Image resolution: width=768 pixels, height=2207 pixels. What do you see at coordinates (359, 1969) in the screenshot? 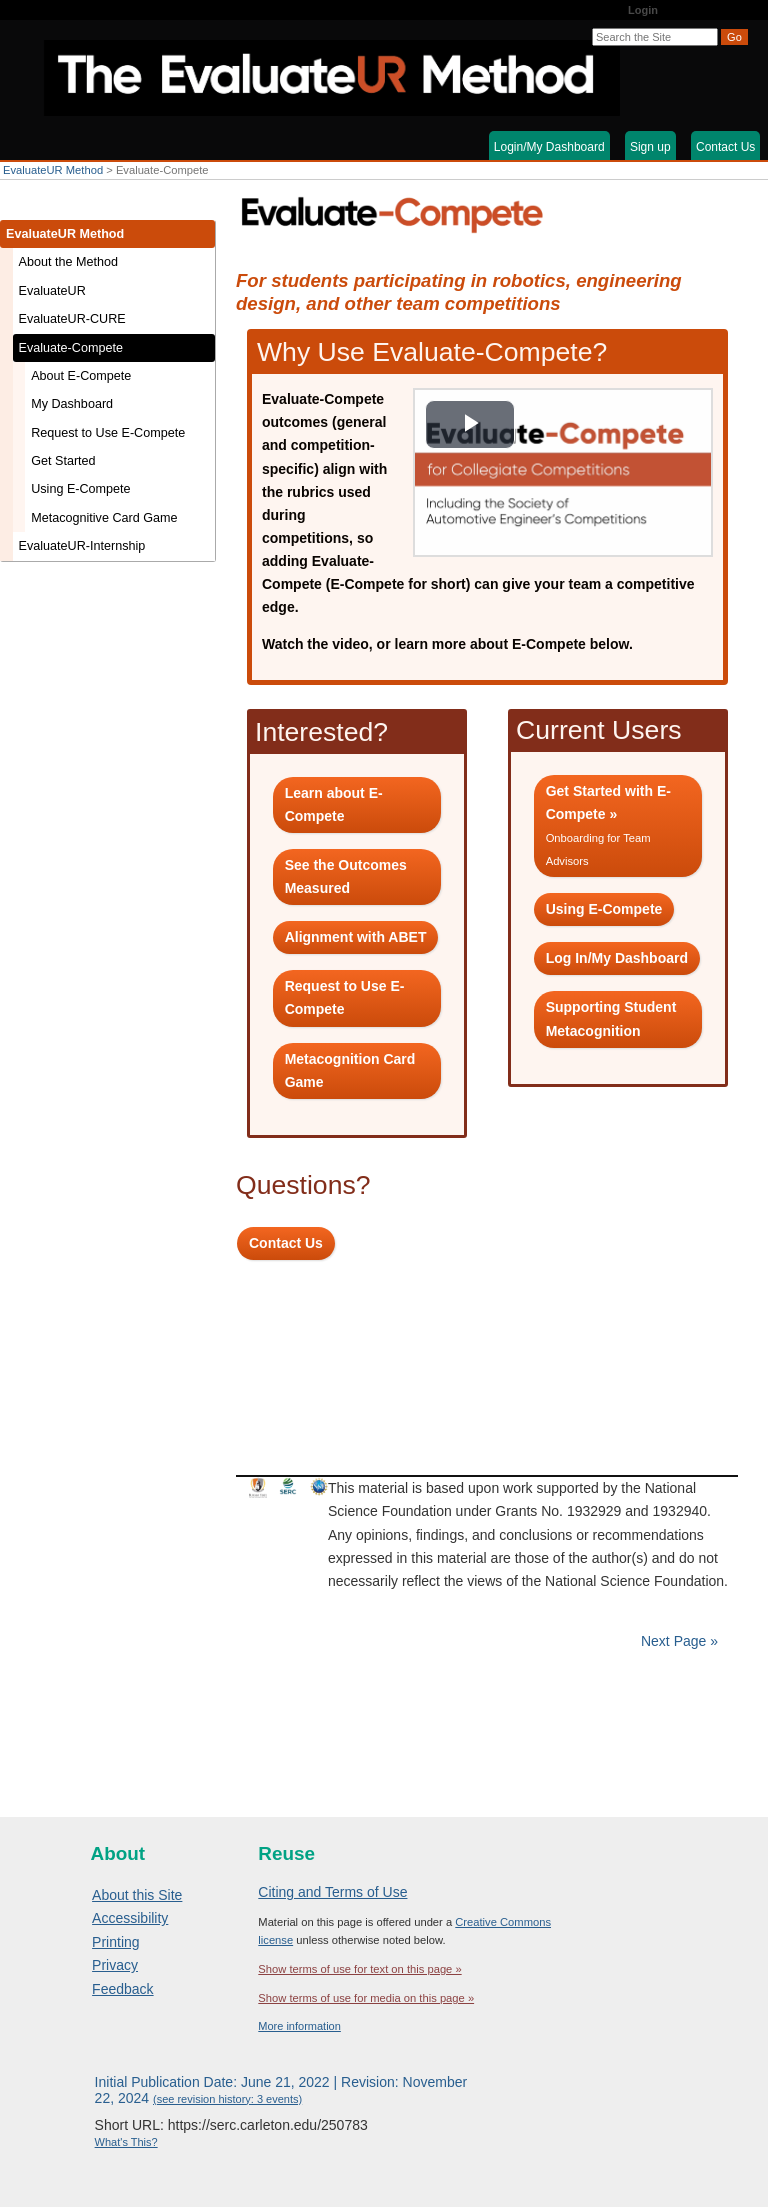
I see `Show terms of use for text on this page »` at bounding box center [359, 1969].